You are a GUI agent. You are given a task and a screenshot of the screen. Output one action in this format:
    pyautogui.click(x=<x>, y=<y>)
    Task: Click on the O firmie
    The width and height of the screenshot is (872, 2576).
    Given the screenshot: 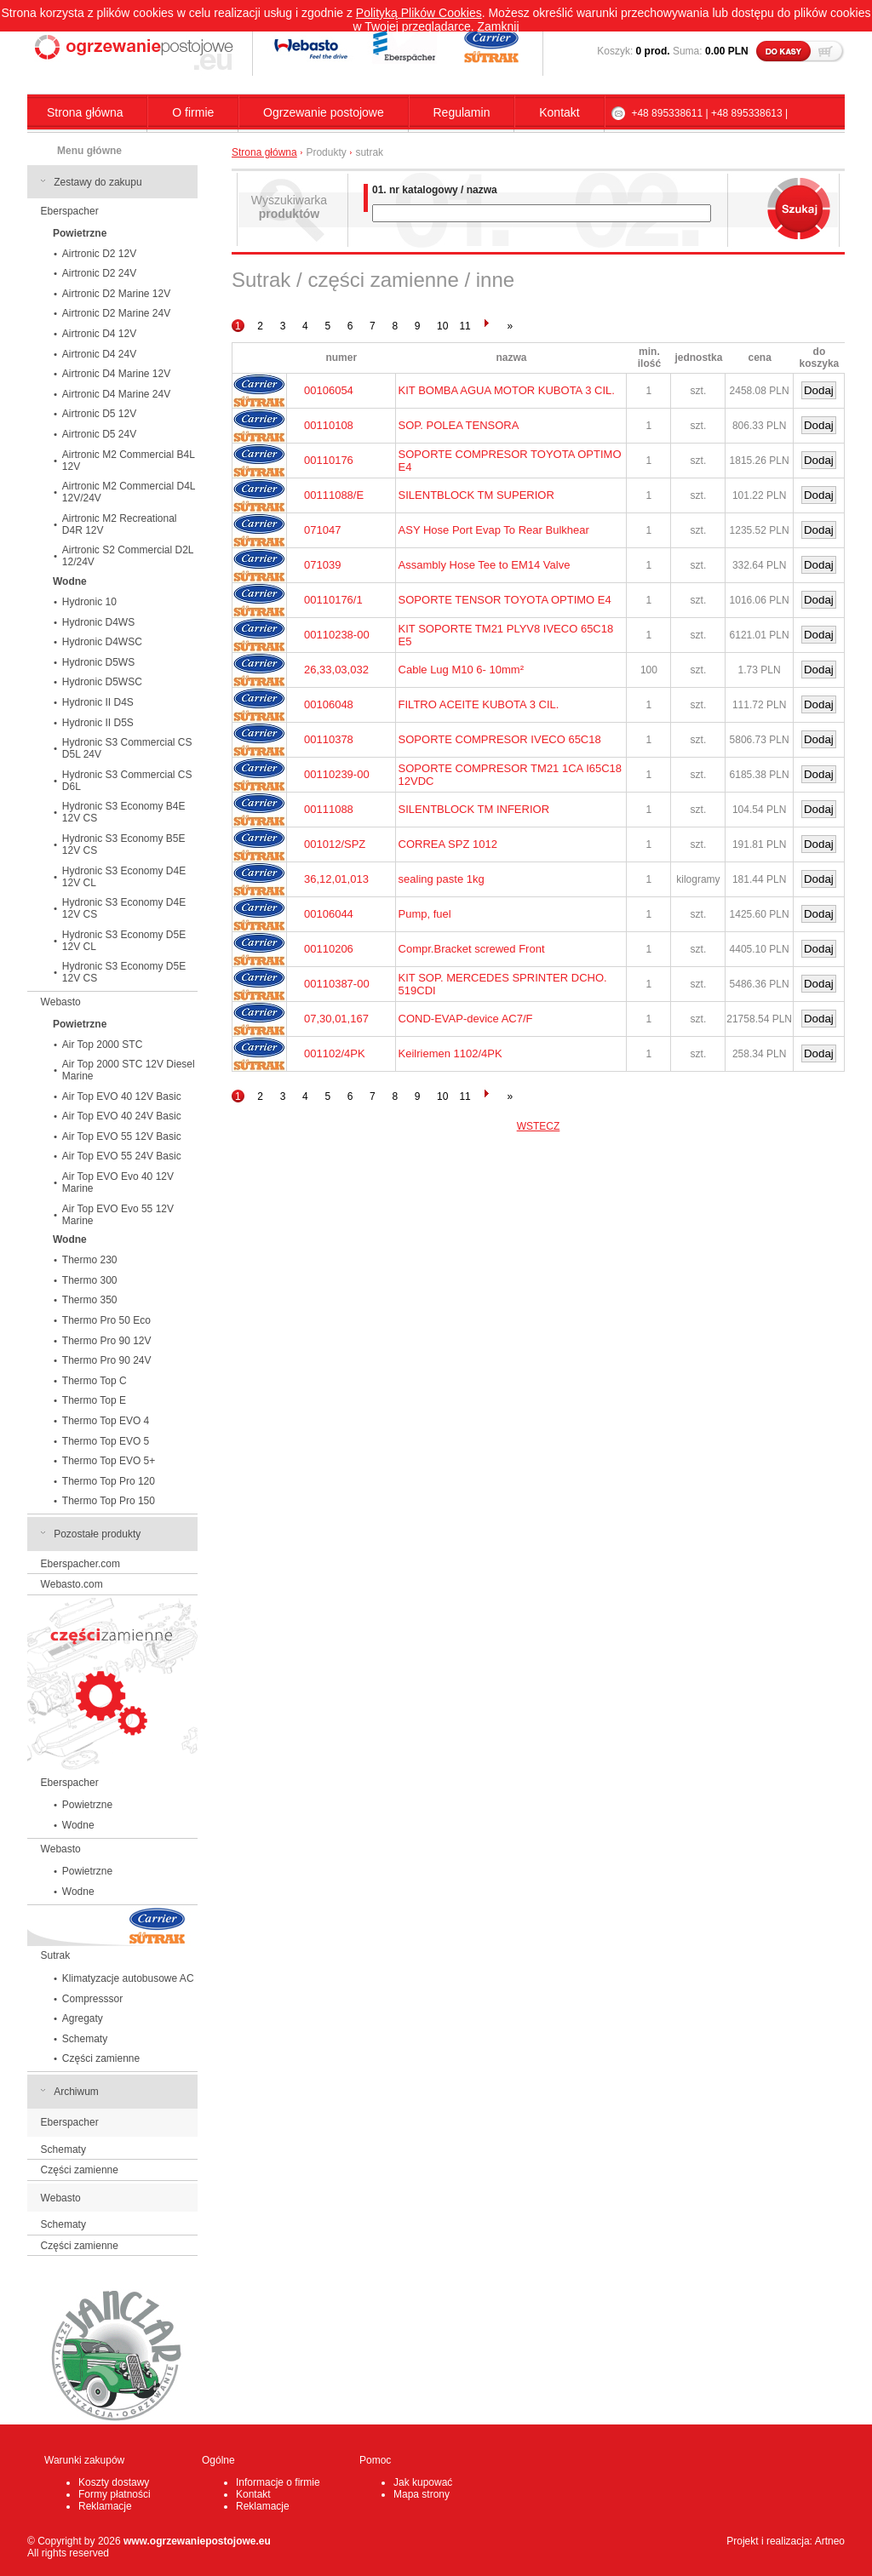 What is the action you would take?
    pyautogui.click(x=193, y=112)
    